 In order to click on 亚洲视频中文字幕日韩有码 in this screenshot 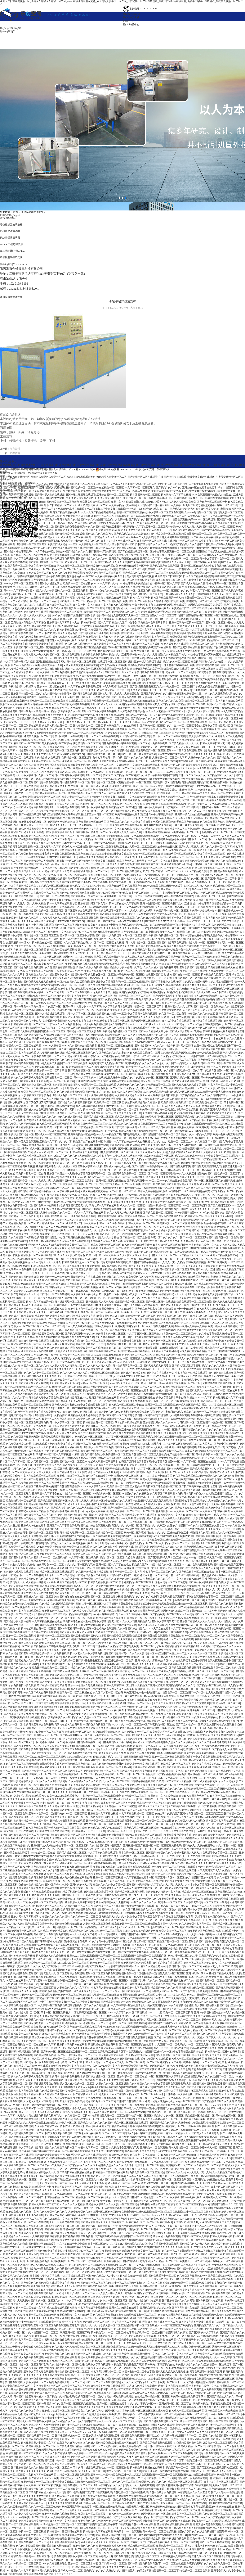, I will do `click(101, 636)`.